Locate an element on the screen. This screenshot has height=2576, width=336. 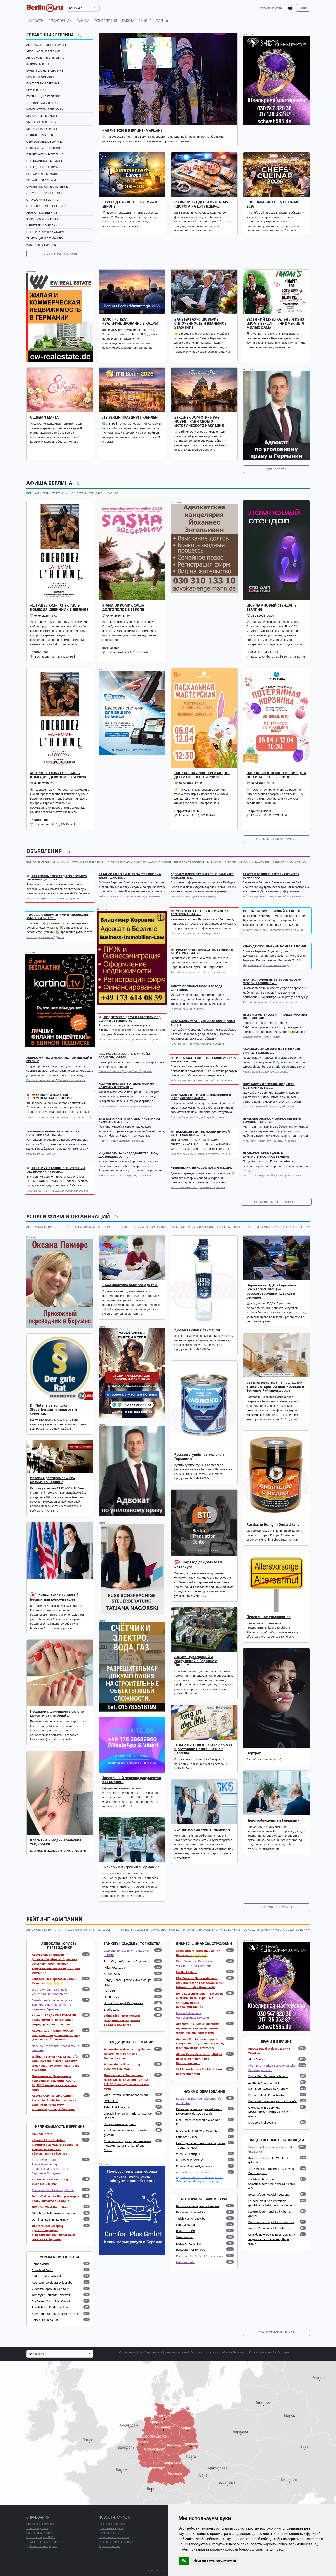
Салоны красоты в Берлине is located at coordinates (47, 187).